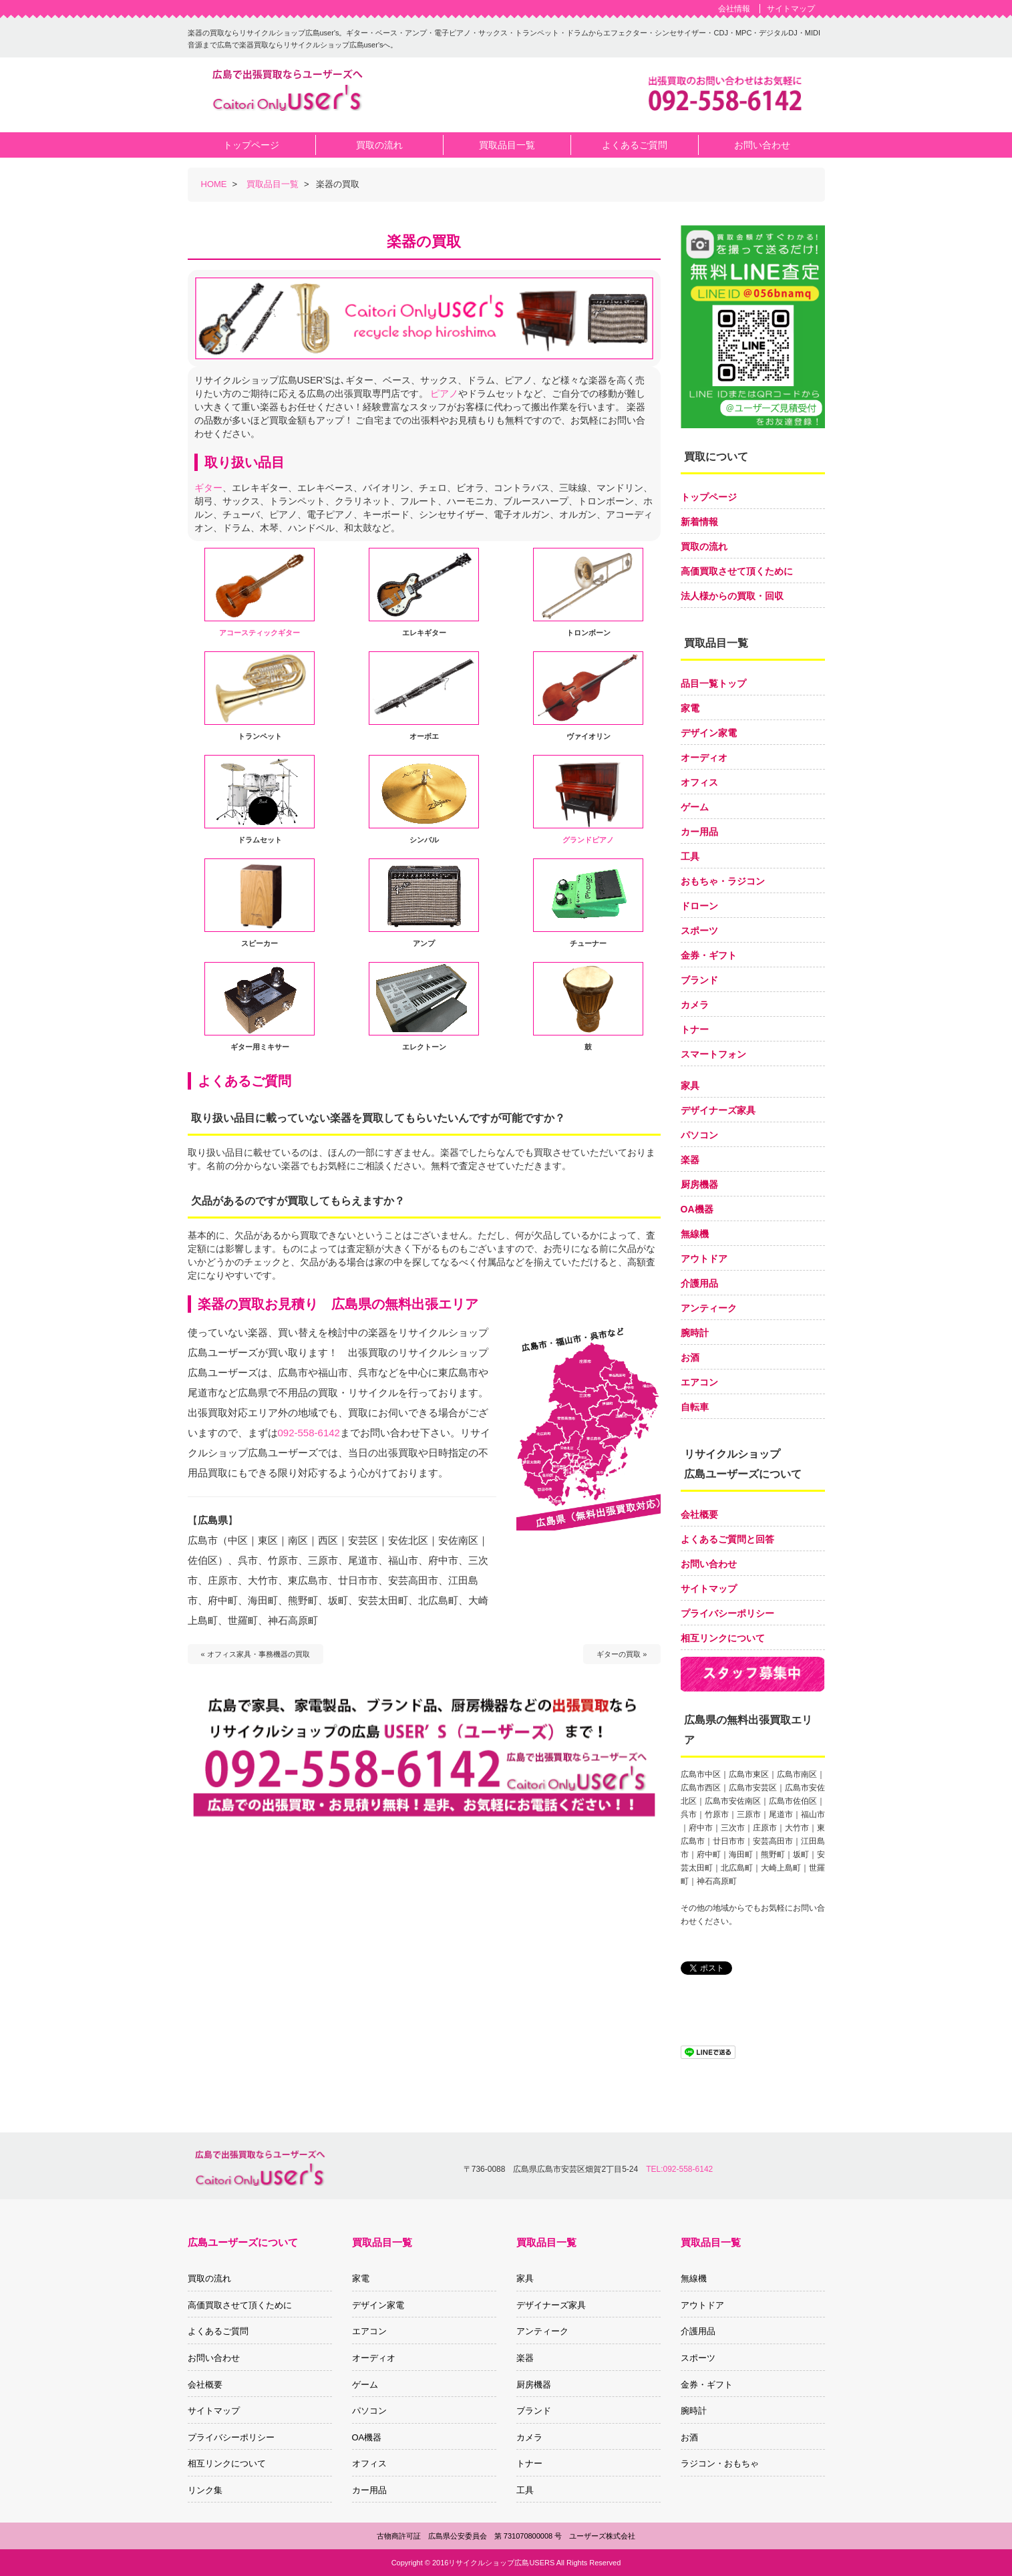  Describe the element at coordinates (709, 1308) in the screenshot. I see `アンティーク` at that location.